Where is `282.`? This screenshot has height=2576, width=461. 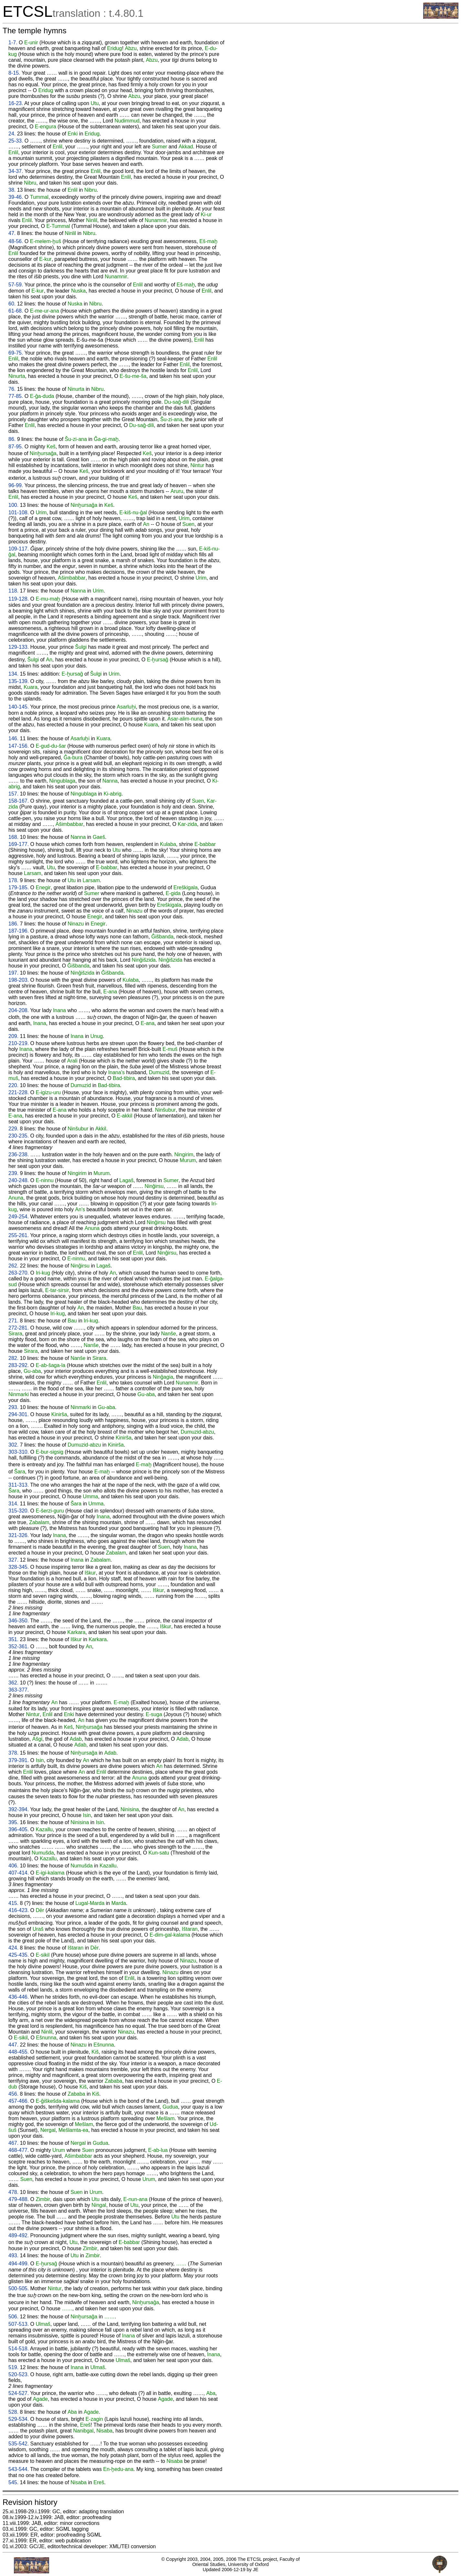 282. is located at coordinates (13, 1358).